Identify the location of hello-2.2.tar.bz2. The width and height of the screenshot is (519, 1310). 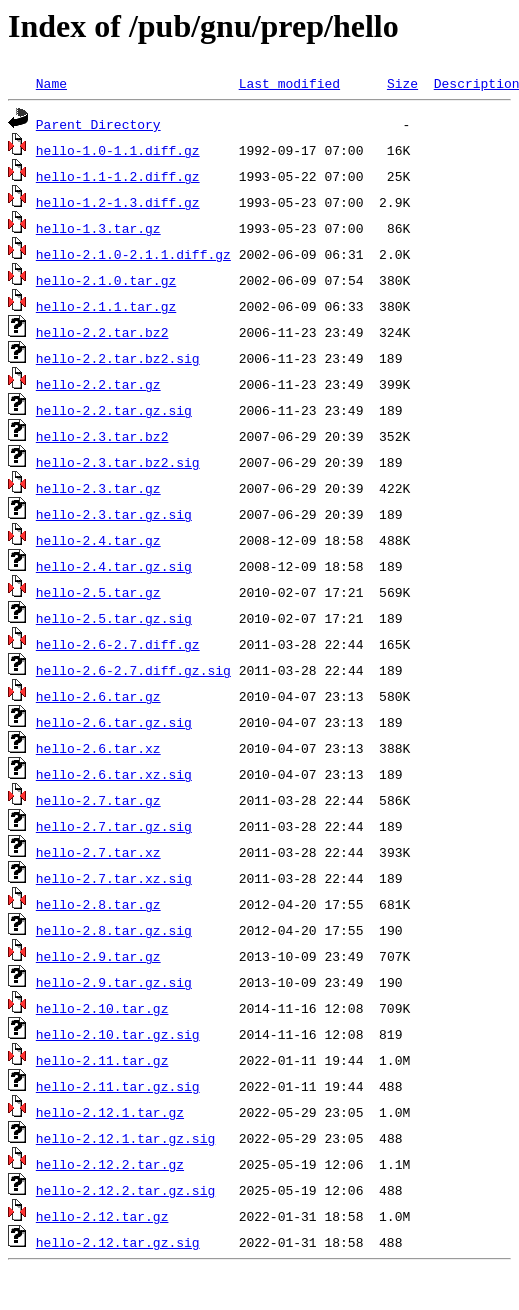
(102, 332).